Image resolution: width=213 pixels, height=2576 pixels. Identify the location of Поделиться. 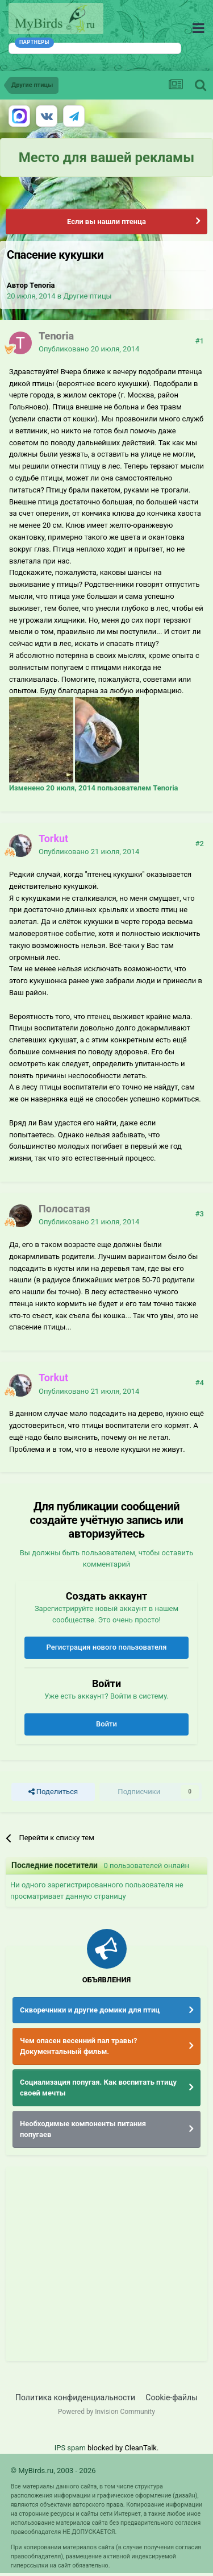
(53, 1791).